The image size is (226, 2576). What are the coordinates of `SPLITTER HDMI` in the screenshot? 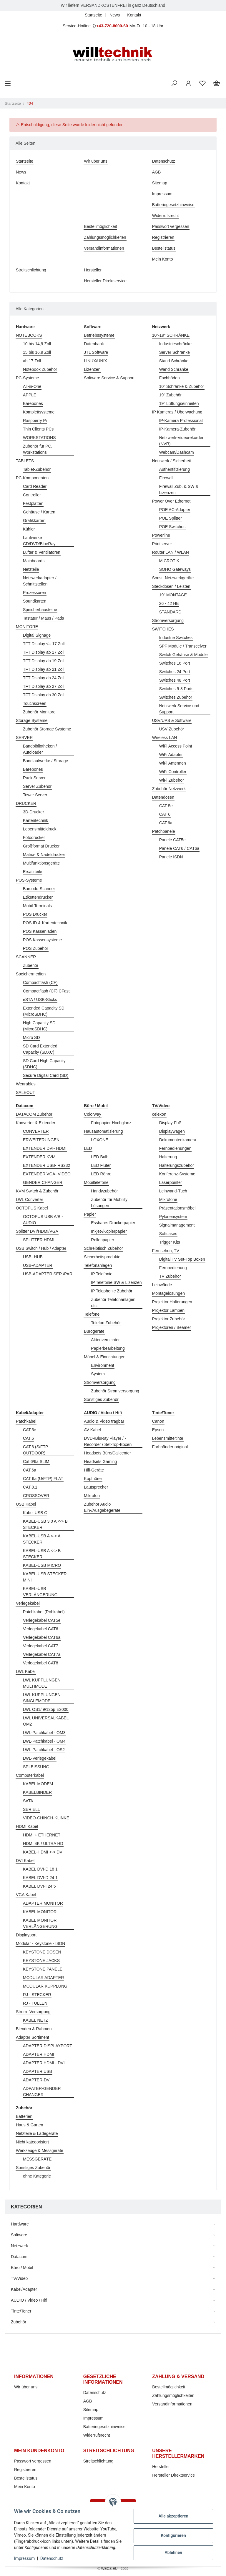 It's located at (38, 1239).